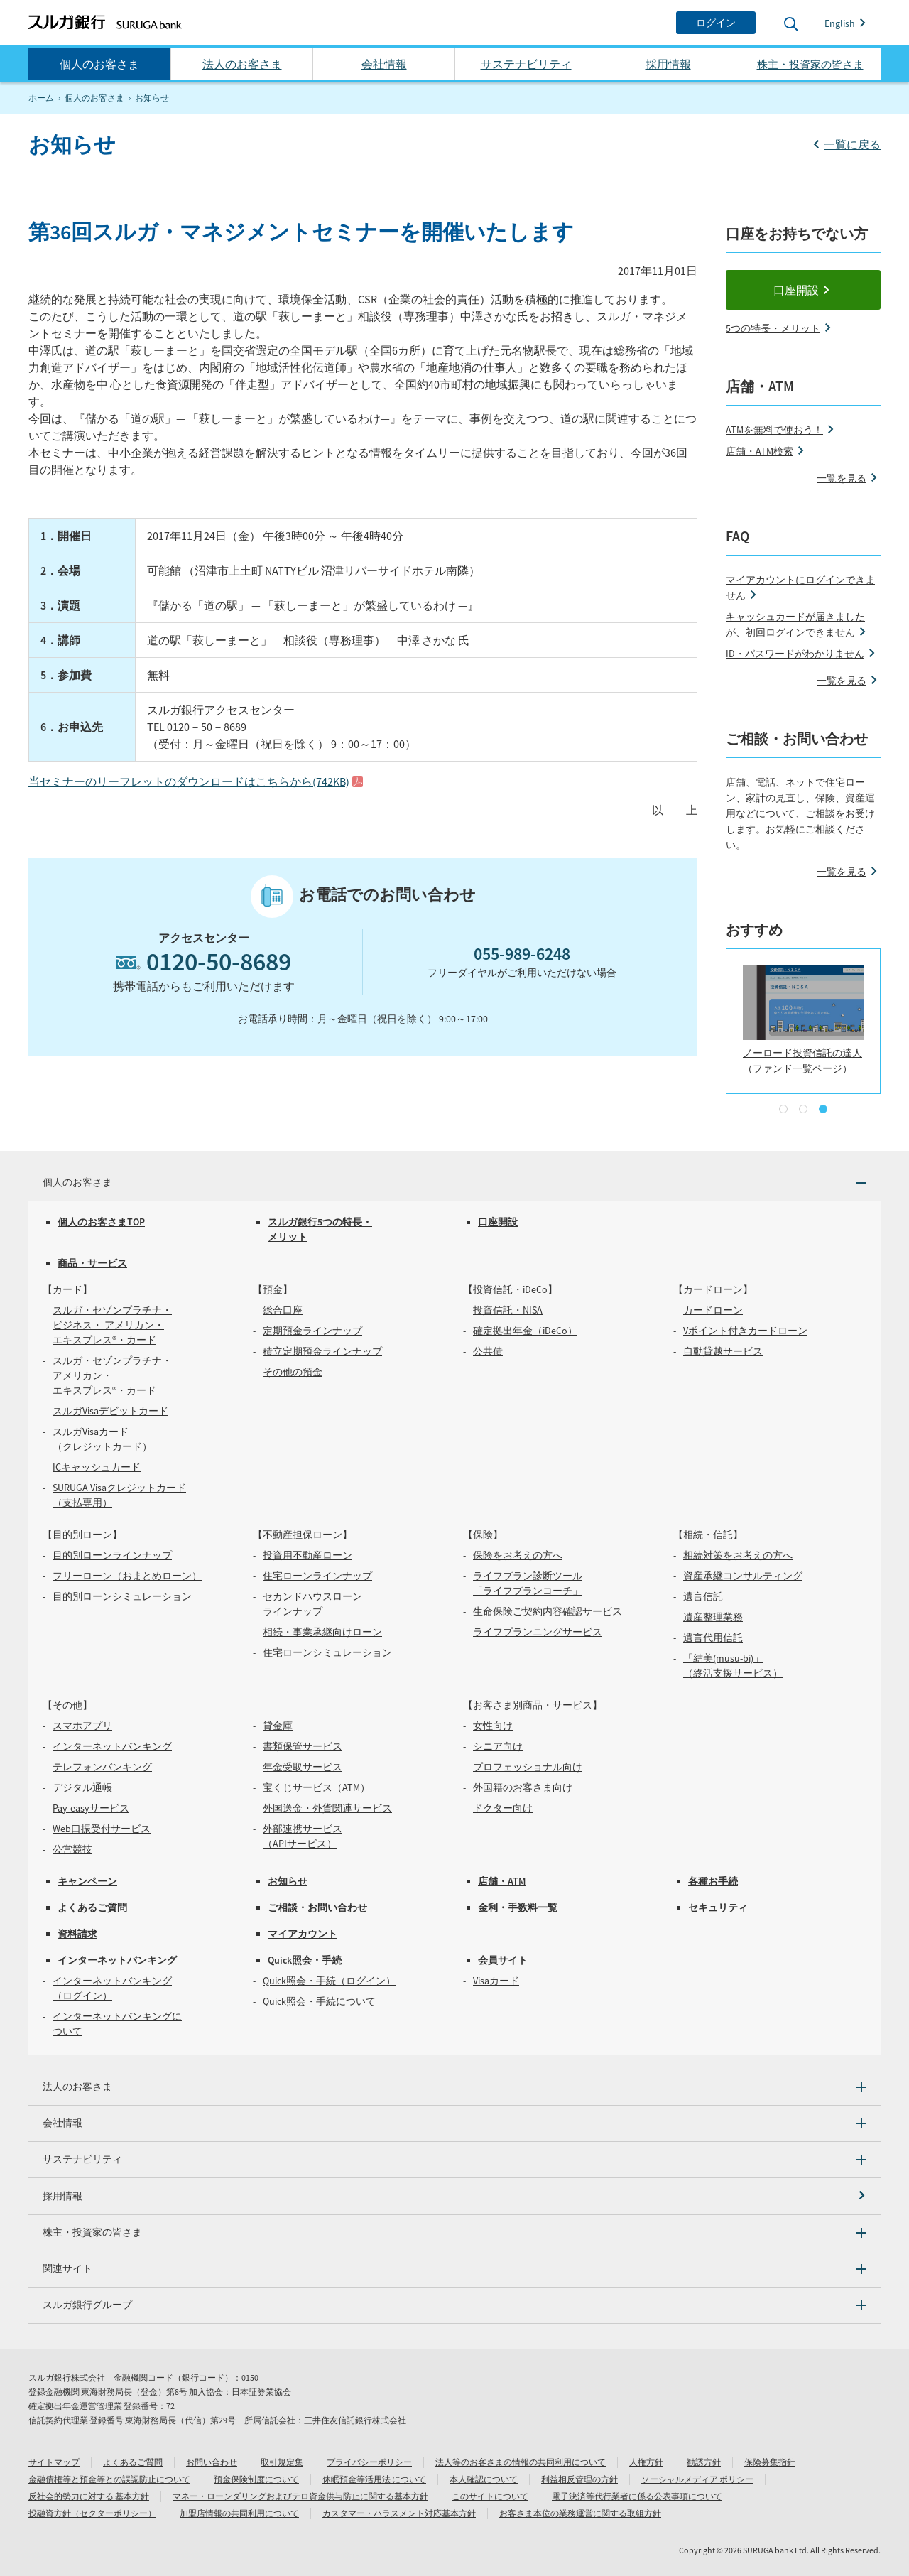 The image size is (909, 2576). Describe the element at coordinates (579, 2479) in the screenshot. I see `利益相反管理の方針` at that location.